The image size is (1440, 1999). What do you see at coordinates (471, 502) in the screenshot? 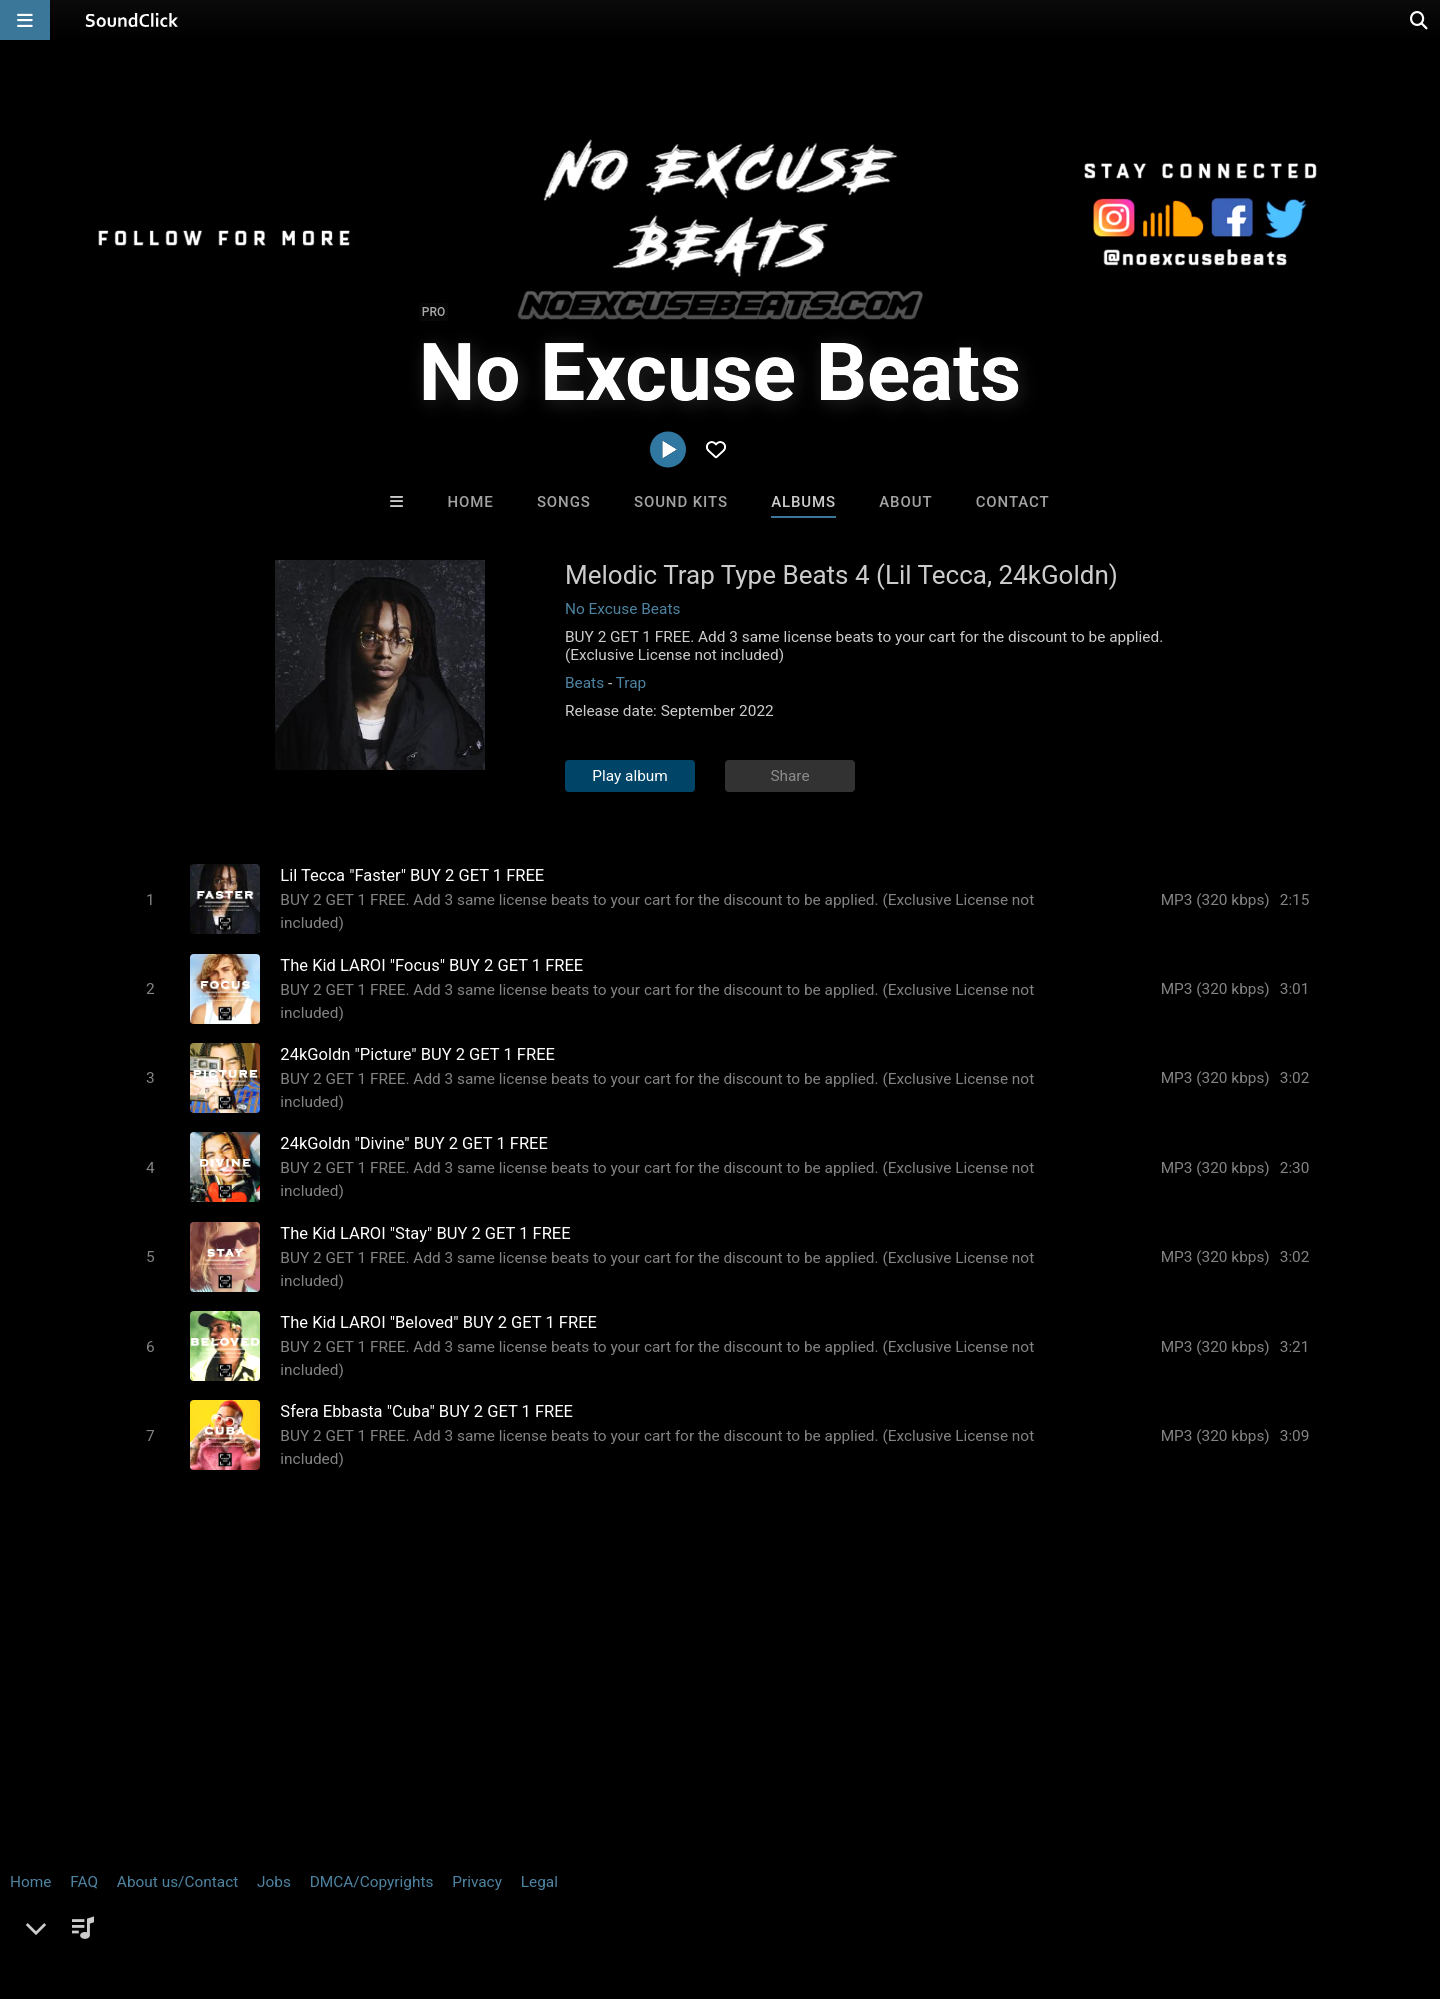
I see `Home` at bounding box center [471, 502].